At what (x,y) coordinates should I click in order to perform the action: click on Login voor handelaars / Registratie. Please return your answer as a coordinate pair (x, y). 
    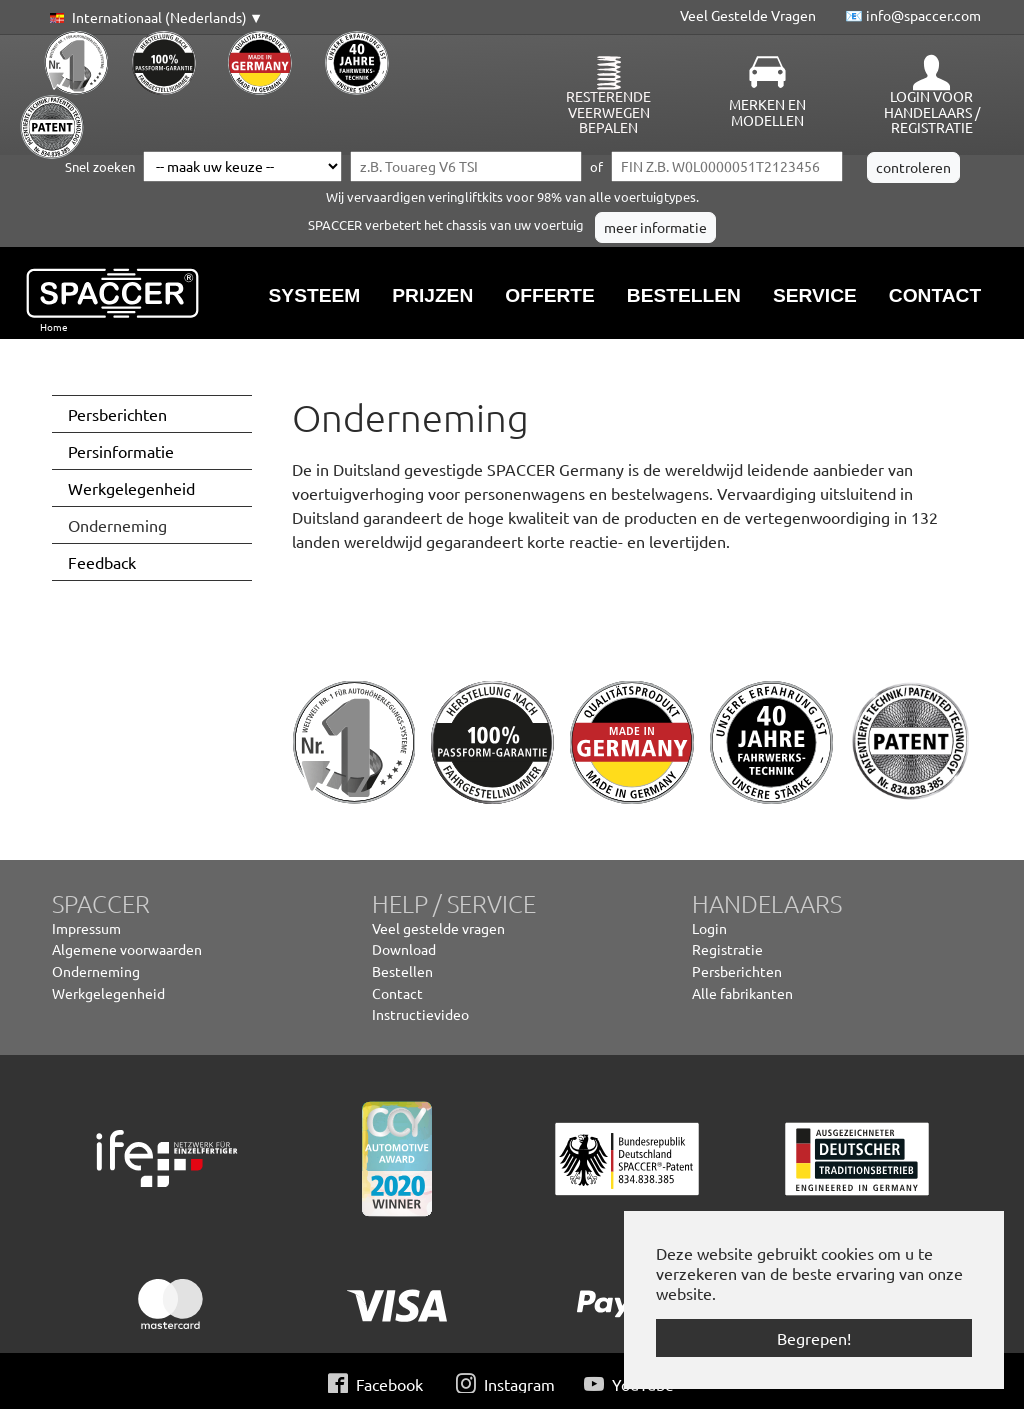
    Looking at the image, I should click on (932, 112).